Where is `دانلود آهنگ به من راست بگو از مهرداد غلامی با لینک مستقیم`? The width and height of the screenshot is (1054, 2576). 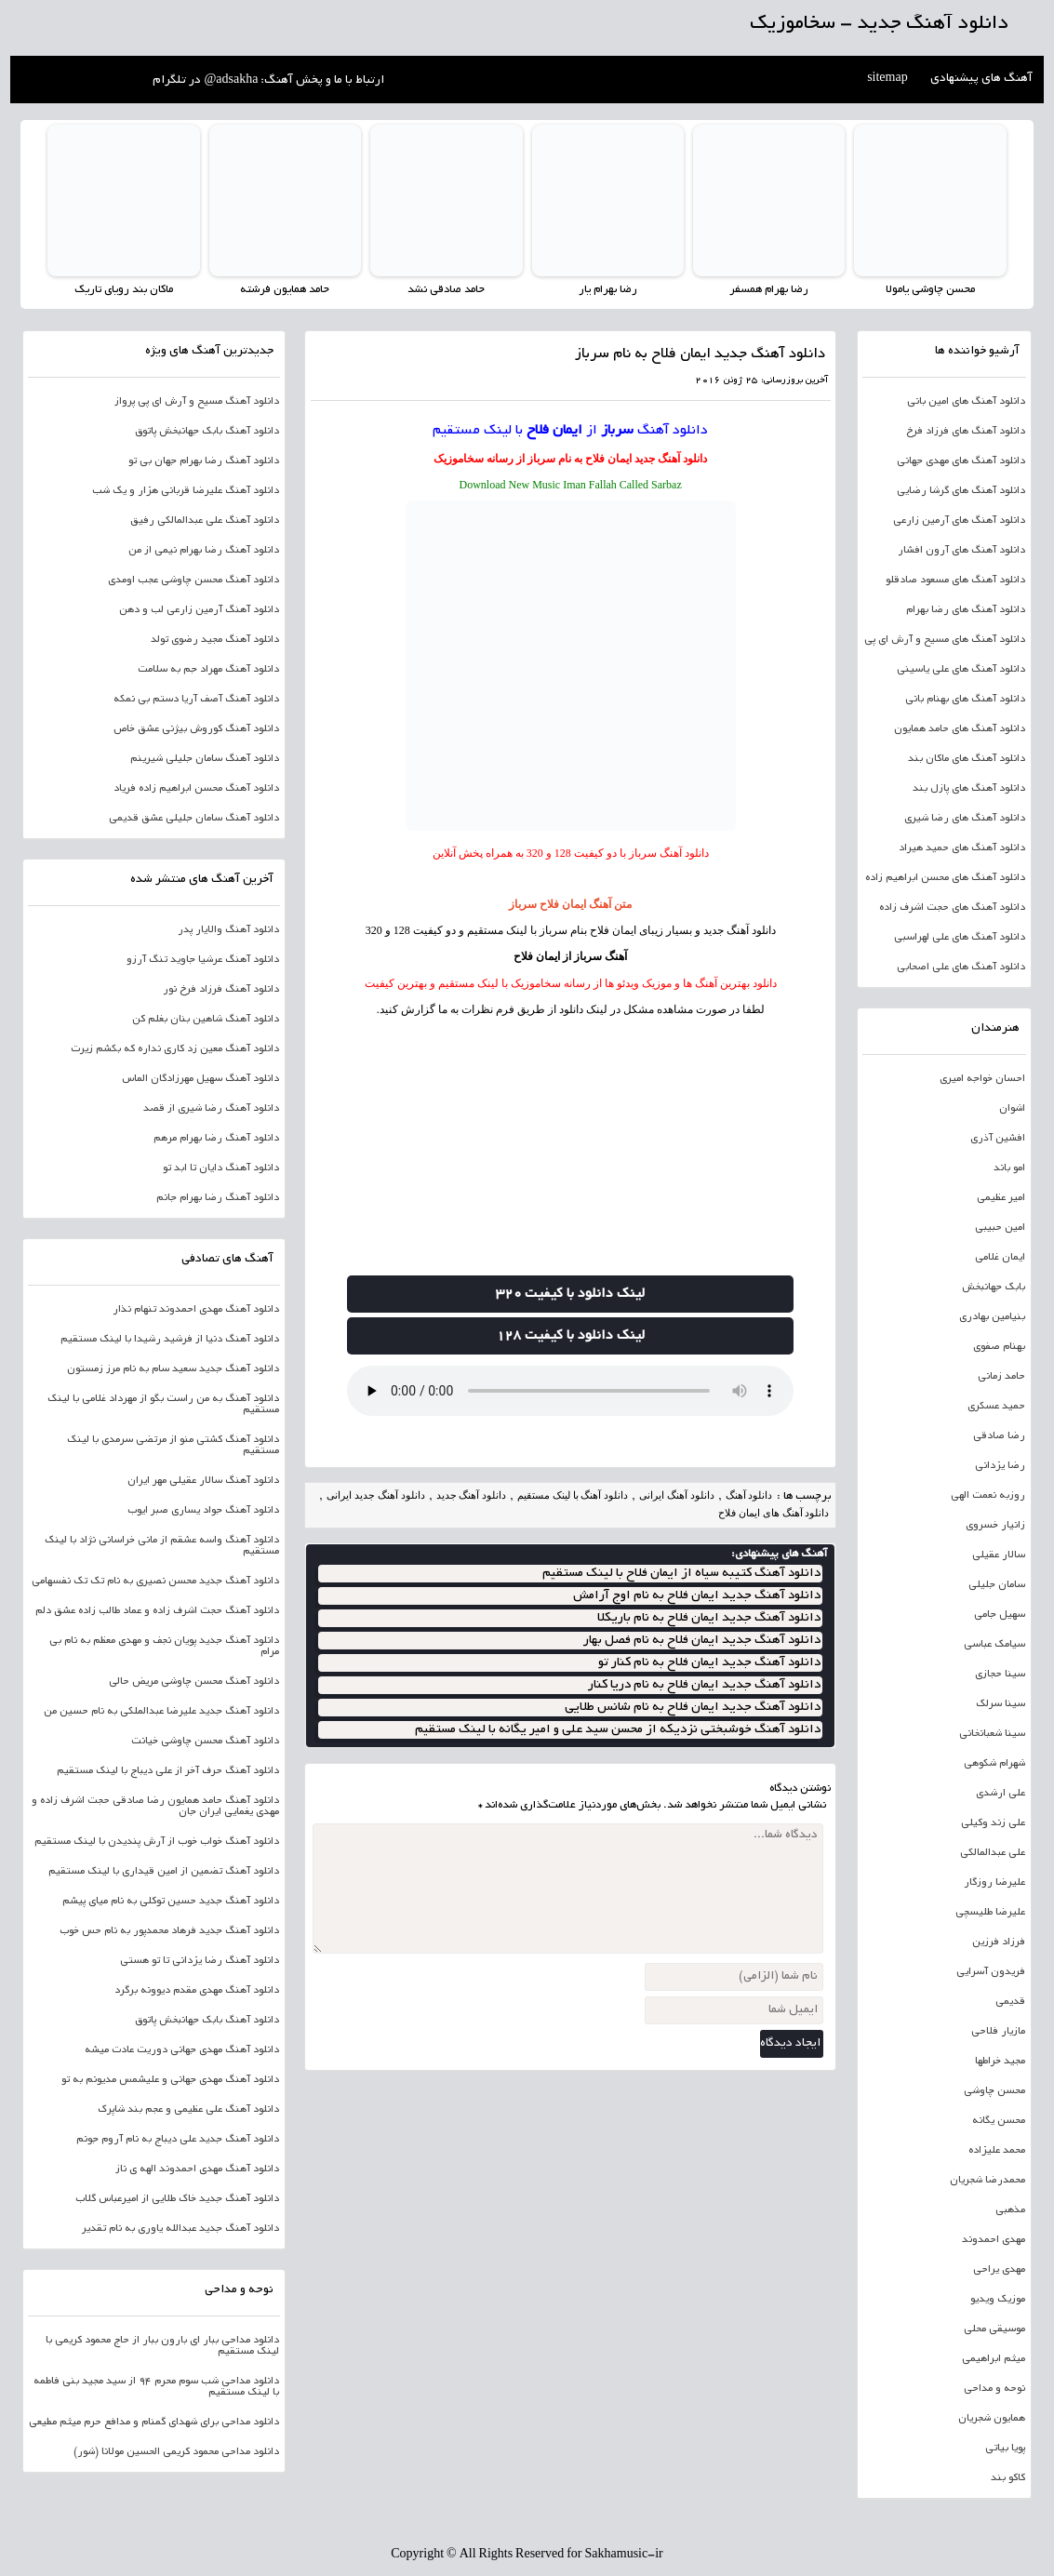 دانلود آهنگ به من راست بگو از مهرداد غلامی با لینک مستقیم is located at coordinates (163, 1405).